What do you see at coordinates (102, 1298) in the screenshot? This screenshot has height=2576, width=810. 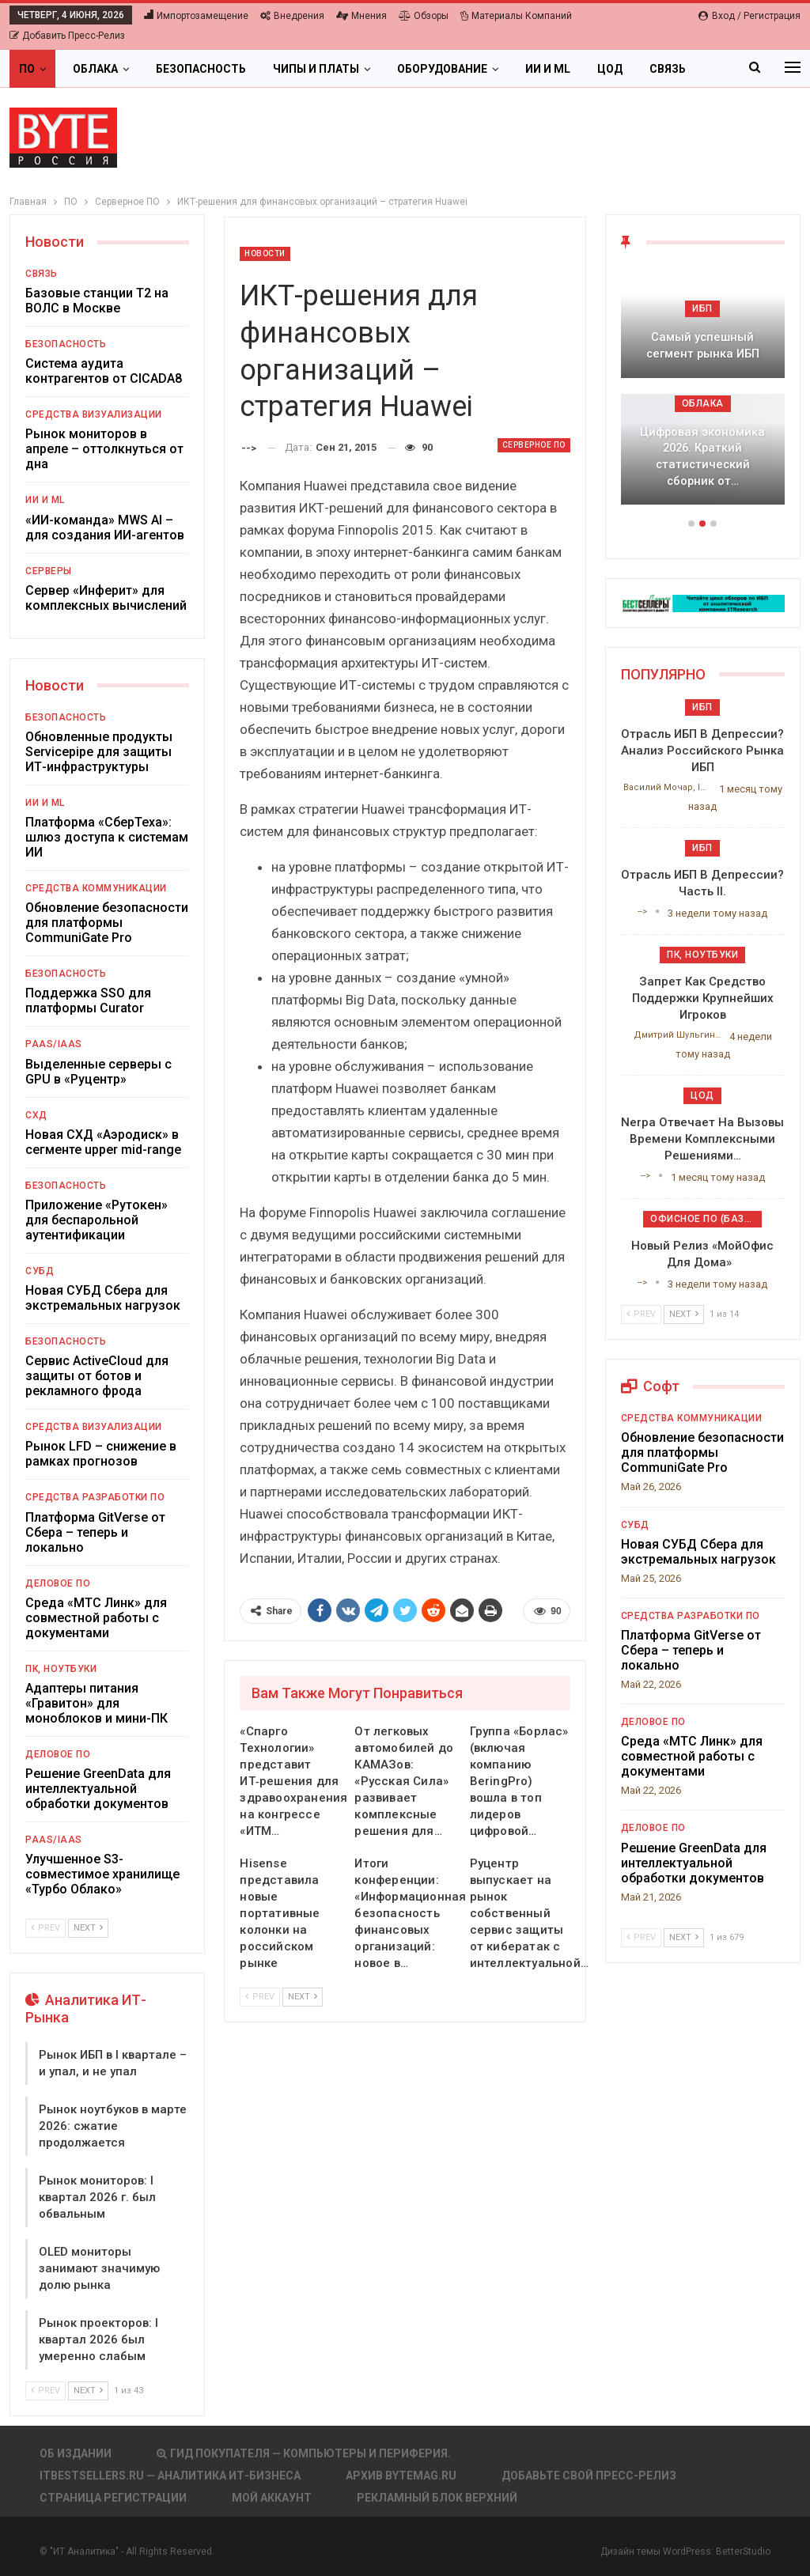 I see `Новая СУБД Сбера для экстремальных нагрузок` at bounding box center [102, 1298].